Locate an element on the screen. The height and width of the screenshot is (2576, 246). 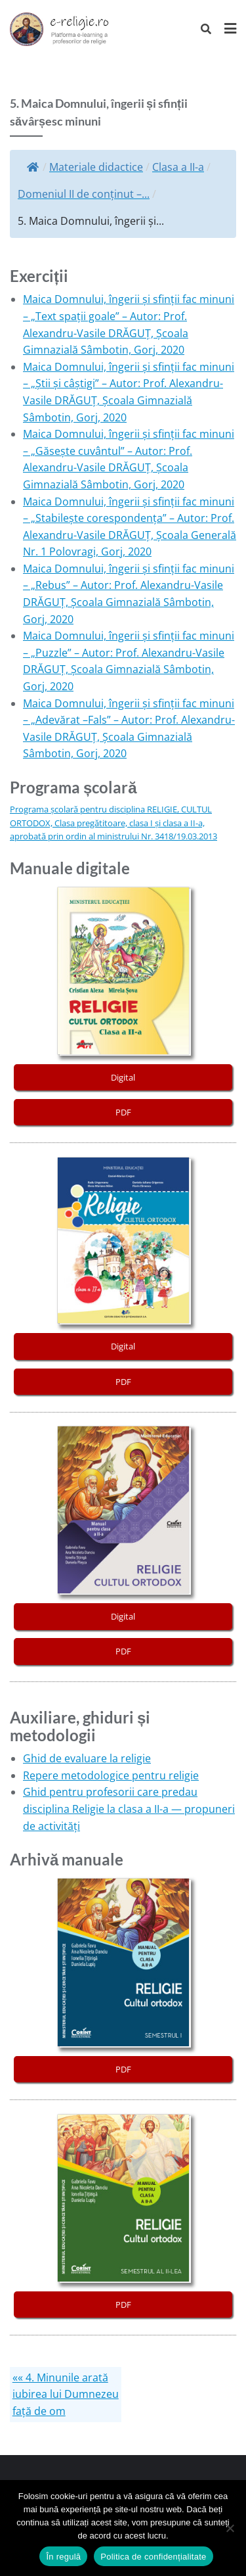
PDF is located at coordinates (123, 1112).